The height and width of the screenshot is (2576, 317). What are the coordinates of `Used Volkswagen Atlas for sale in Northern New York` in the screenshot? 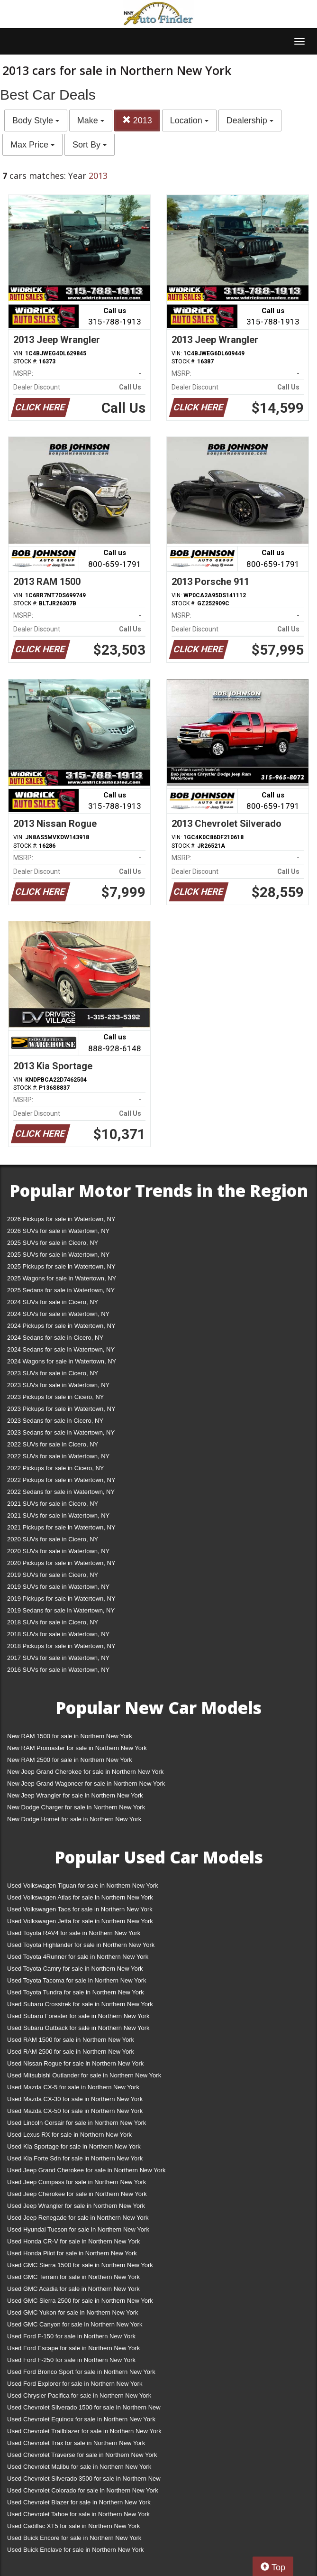 It's located at (80, 1897).